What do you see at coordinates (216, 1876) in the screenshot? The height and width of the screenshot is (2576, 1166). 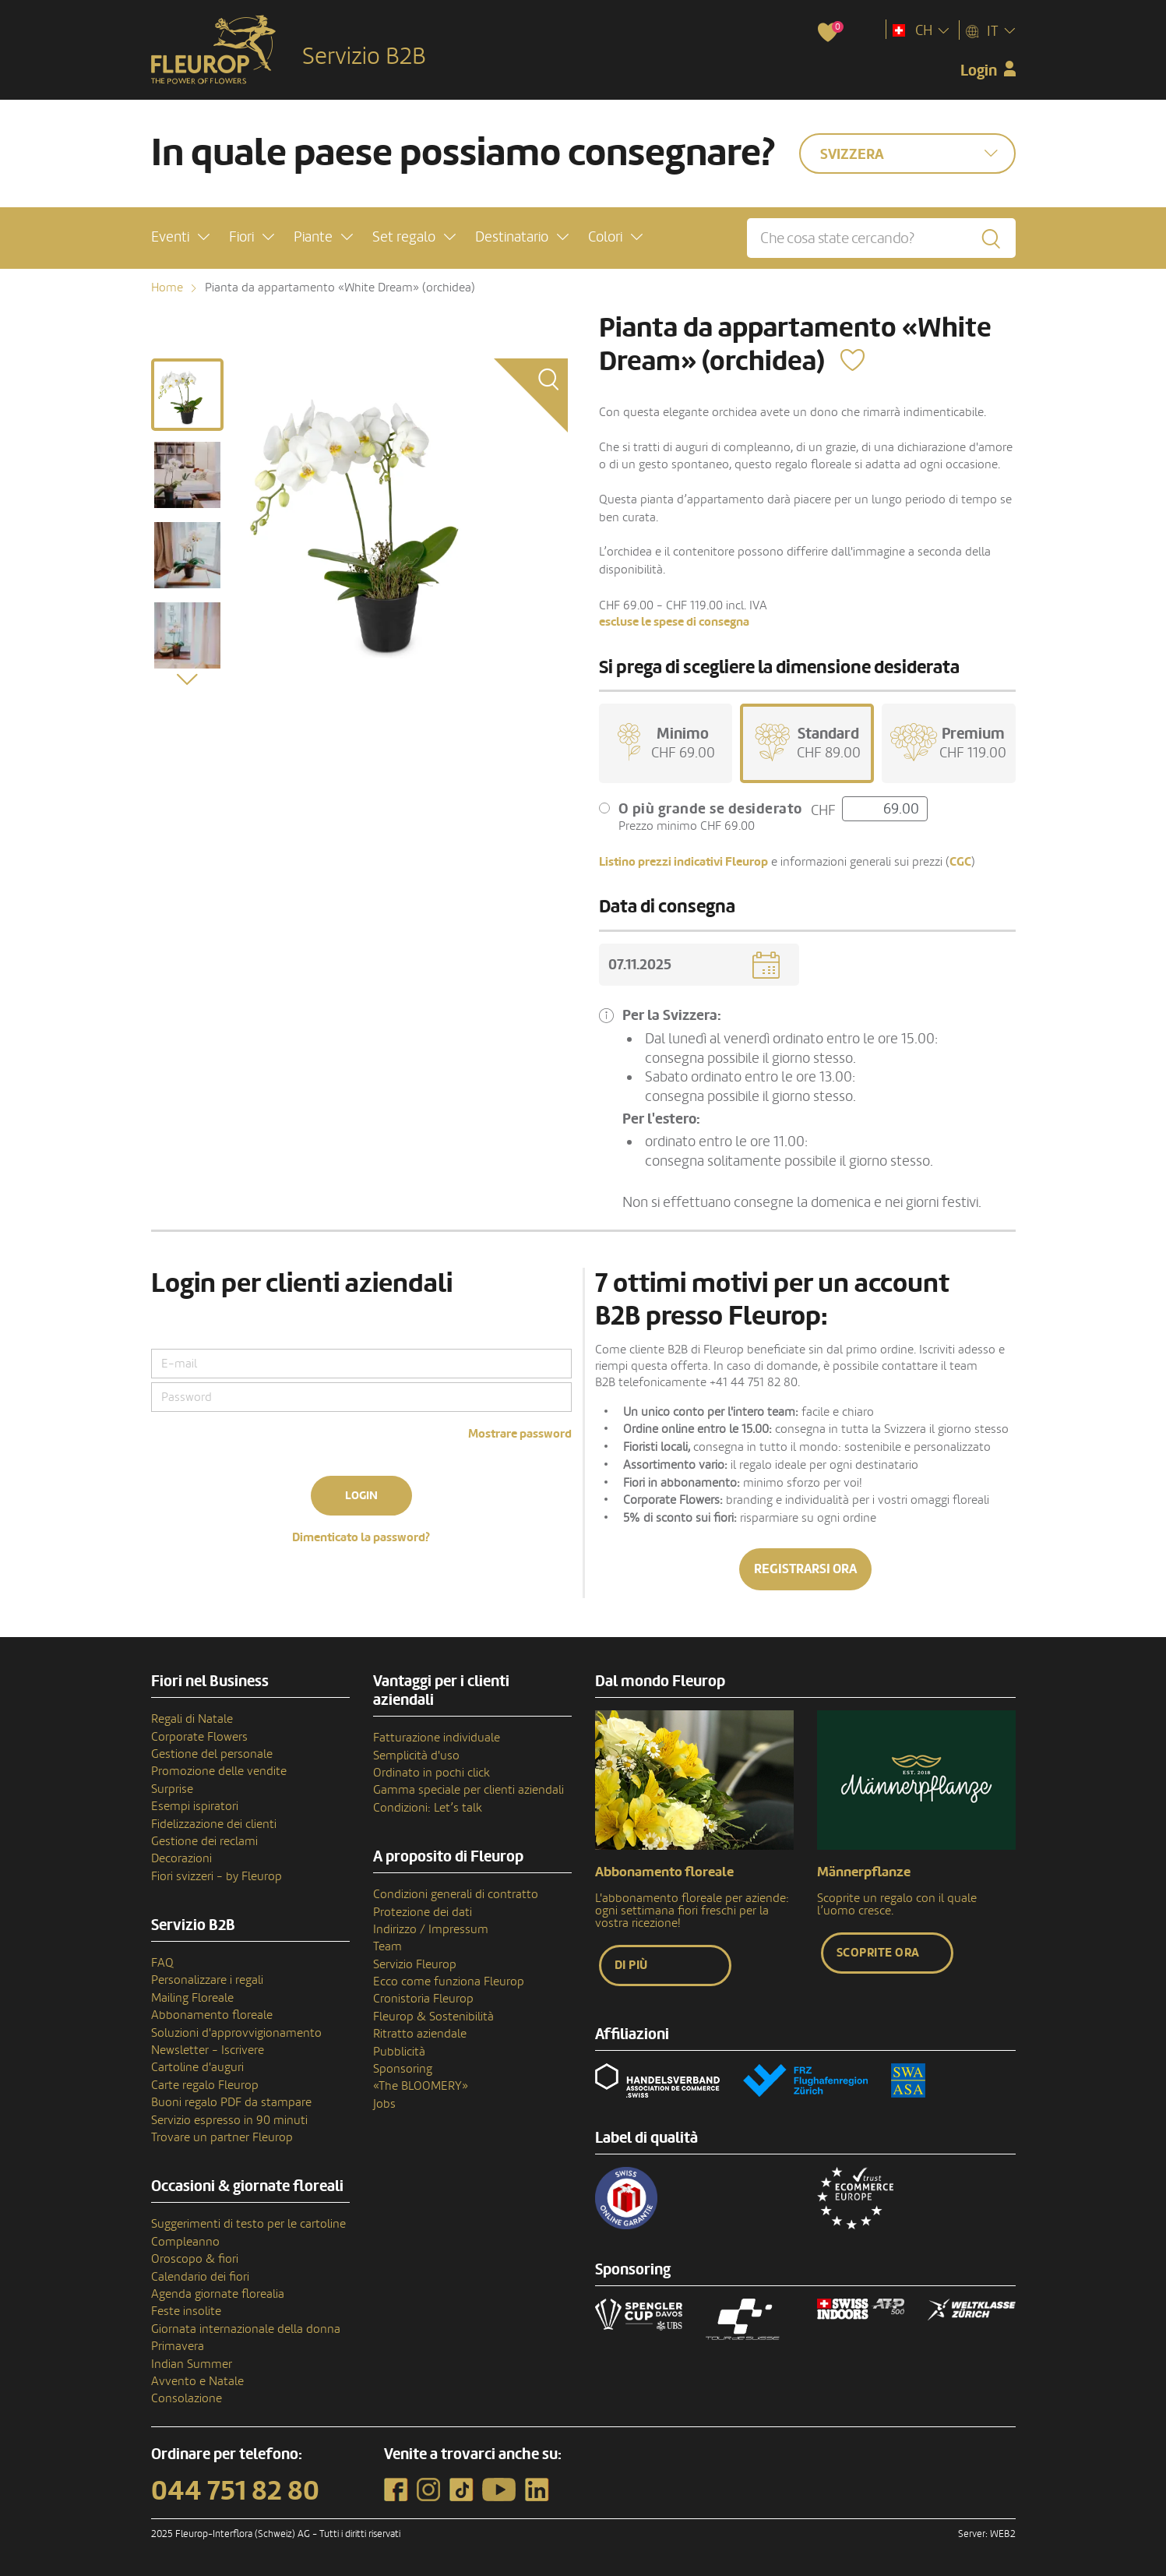 I see `Fiori svizzeri - by Fleurop` at bounding box center [216, 1876].